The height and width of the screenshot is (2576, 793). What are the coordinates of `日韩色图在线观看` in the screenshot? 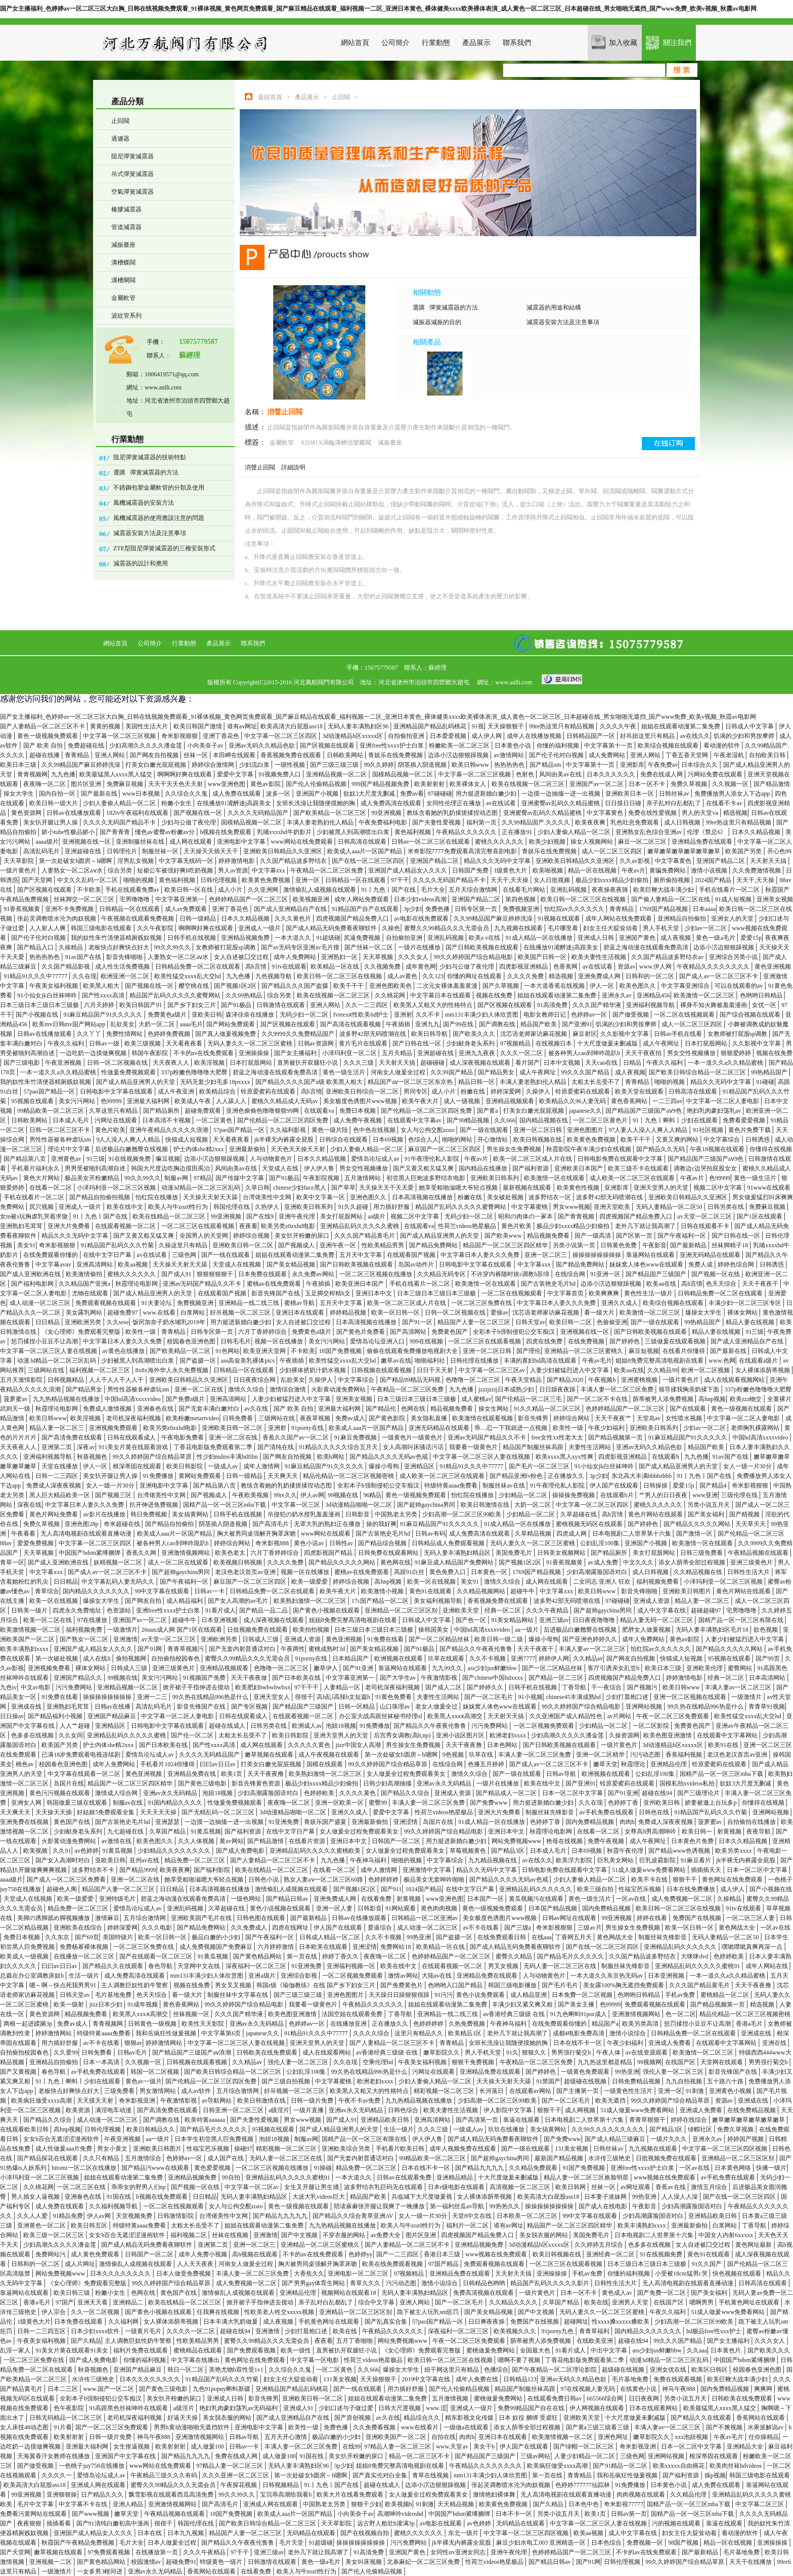 It's located at (262, 1918).